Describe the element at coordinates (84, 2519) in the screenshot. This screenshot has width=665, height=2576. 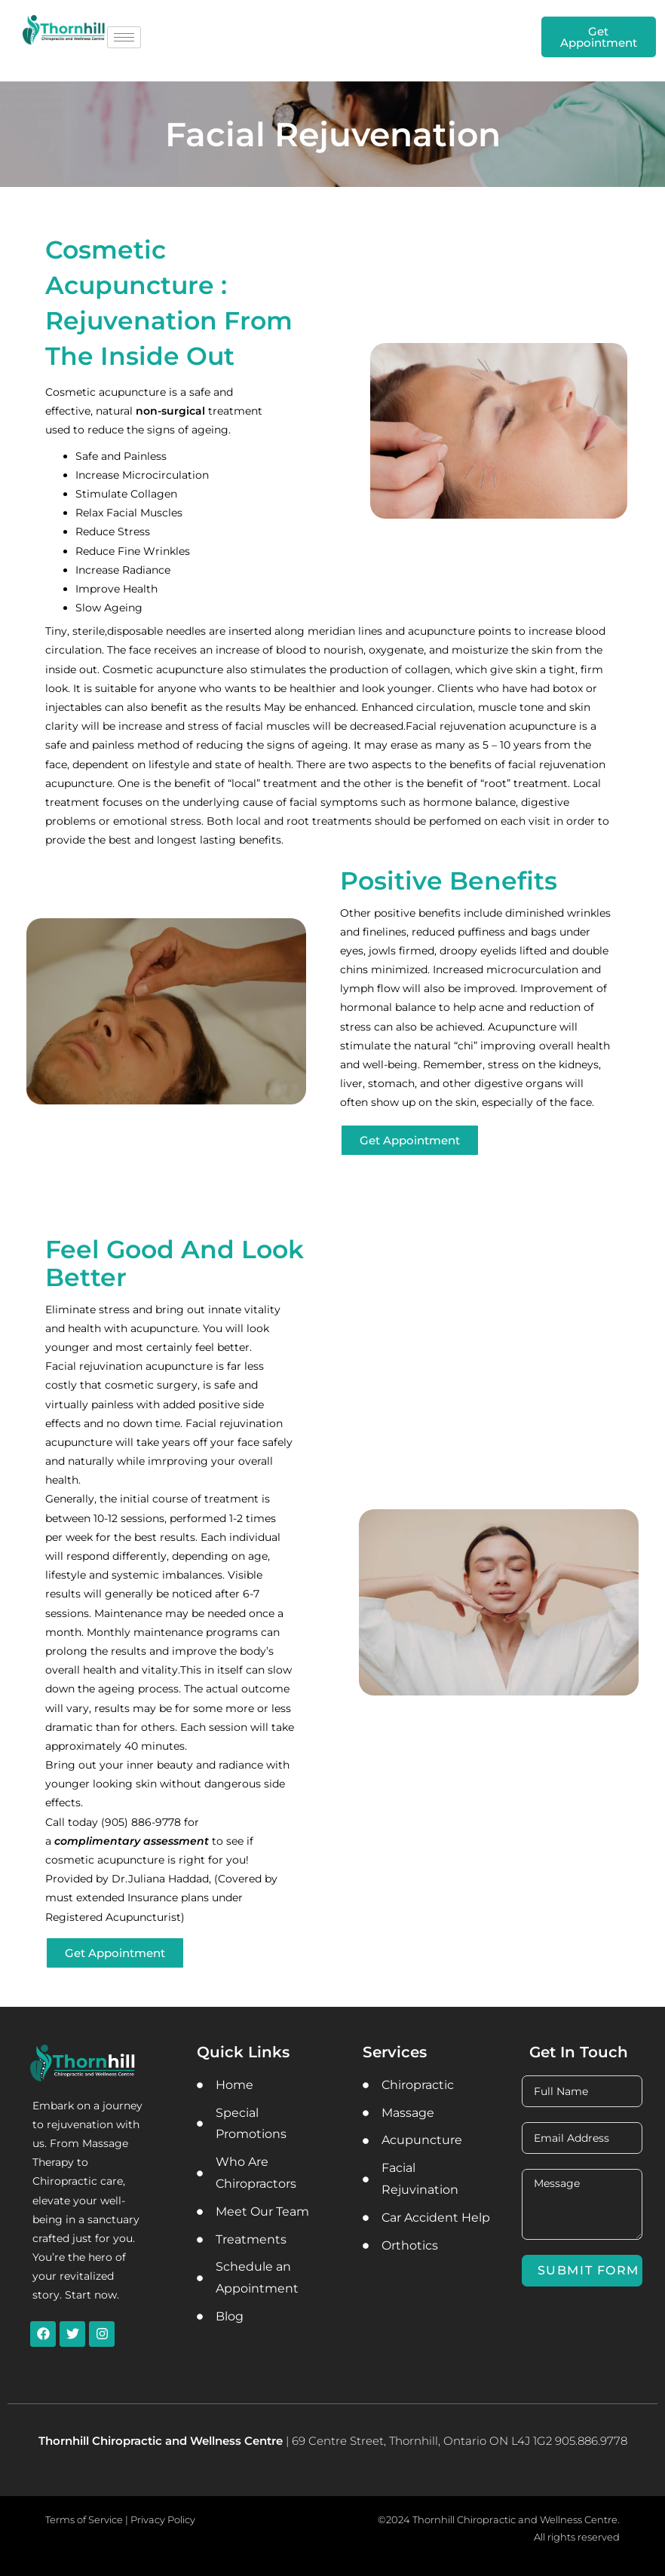
I see `Terms of Service` at that location.